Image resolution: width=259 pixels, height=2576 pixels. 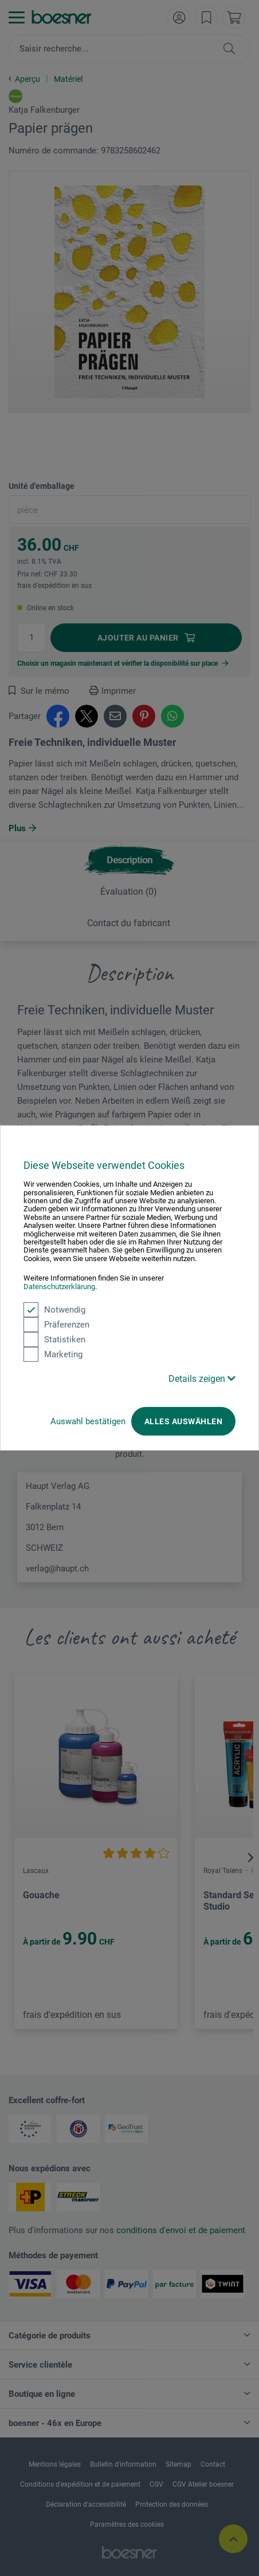 What do you see at coordinates (56, 1324) in the screenshot?
I see `Präferenzen` at bounding box center [56, 1324].